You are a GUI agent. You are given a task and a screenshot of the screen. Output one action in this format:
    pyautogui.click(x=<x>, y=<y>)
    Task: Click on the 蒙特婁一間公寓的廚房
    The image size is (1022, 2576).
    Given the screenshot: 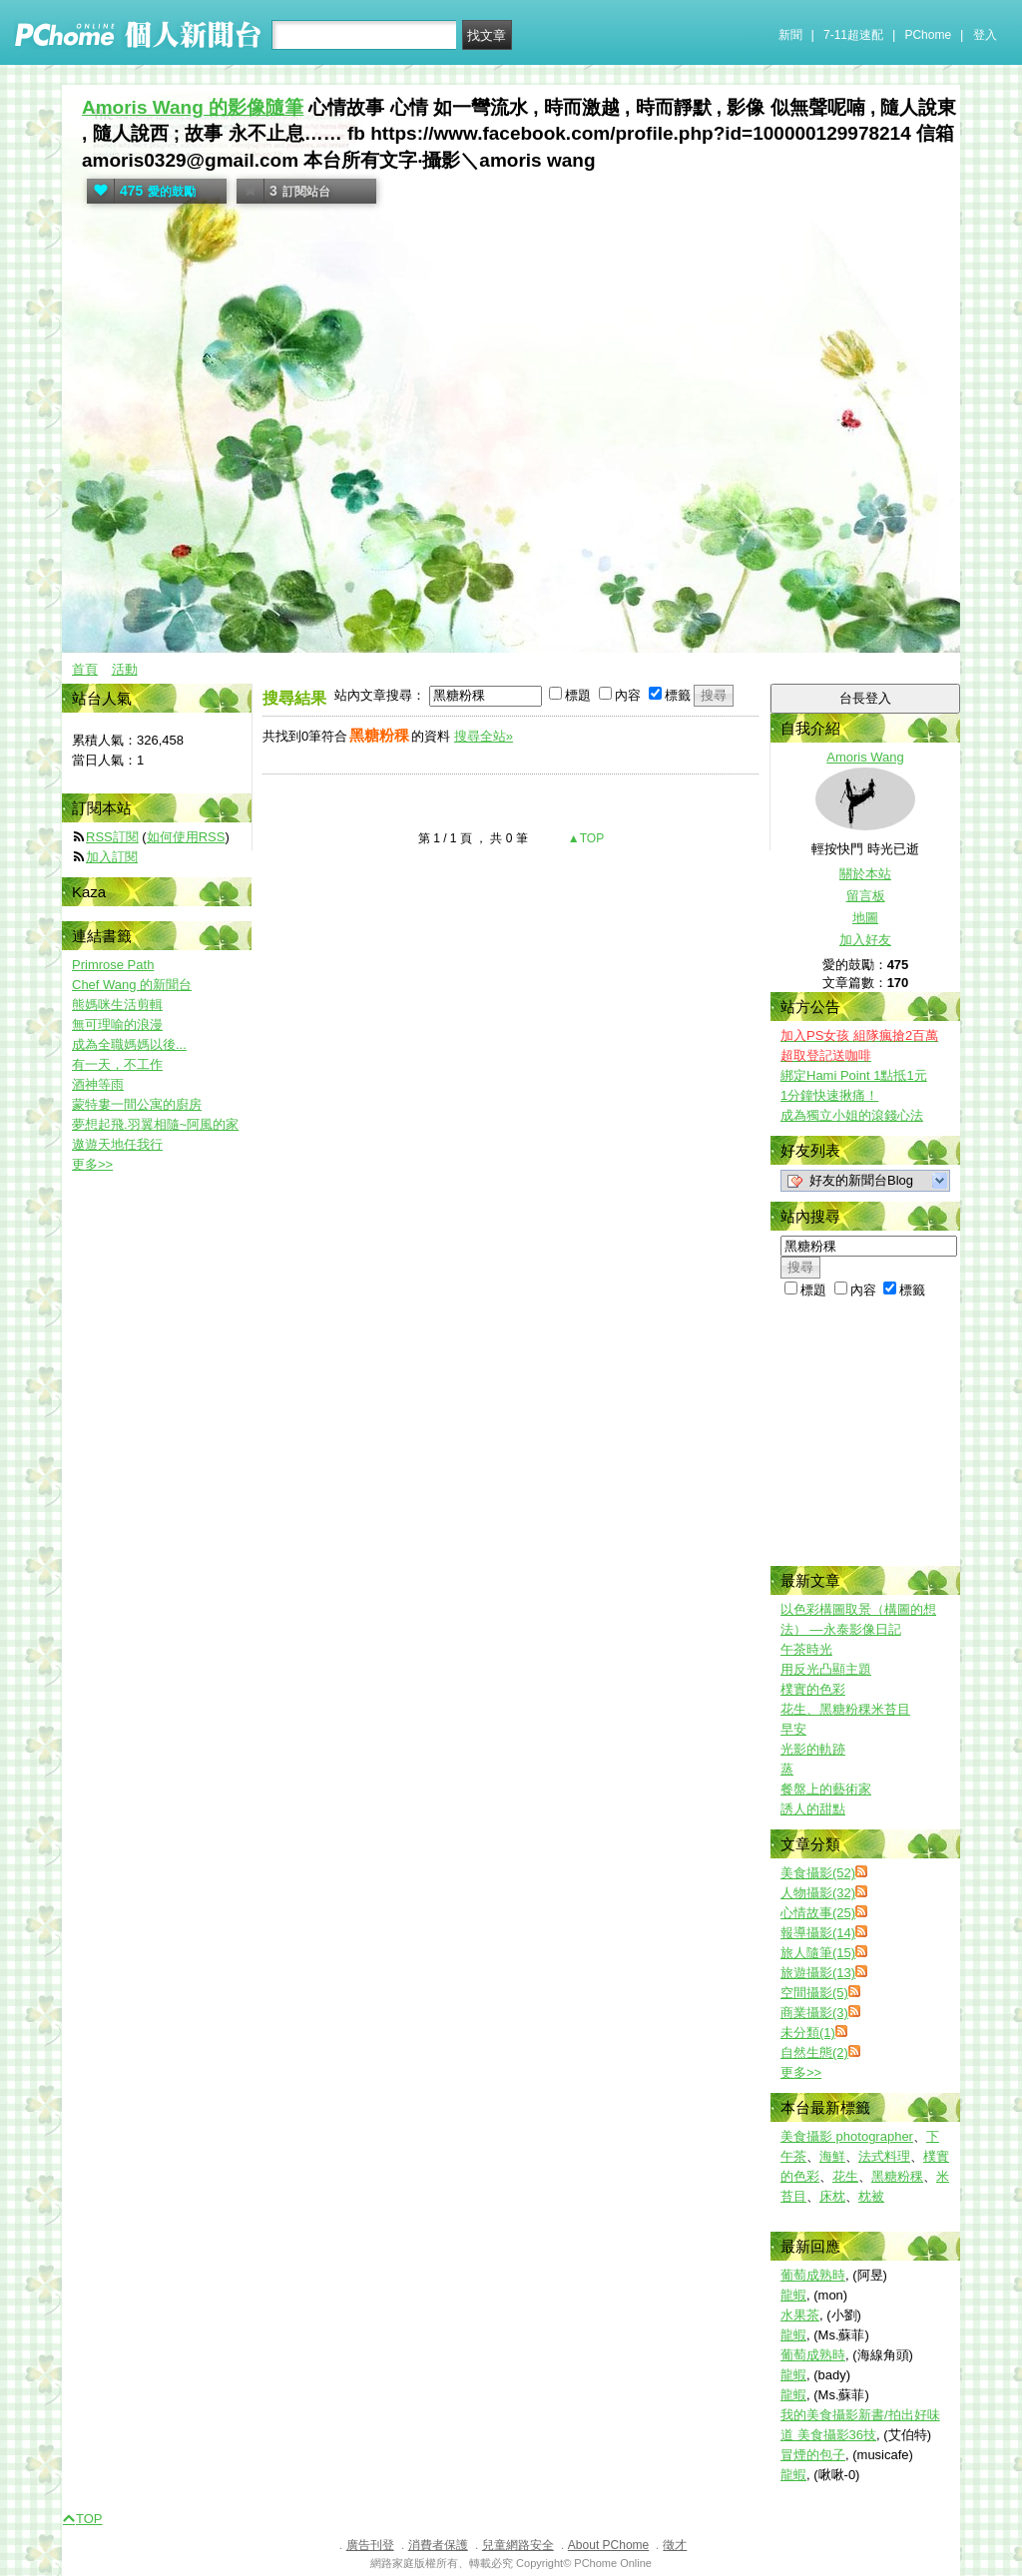 What is the action you would take?
    pyautogui.click(x=137, y=1104)
    